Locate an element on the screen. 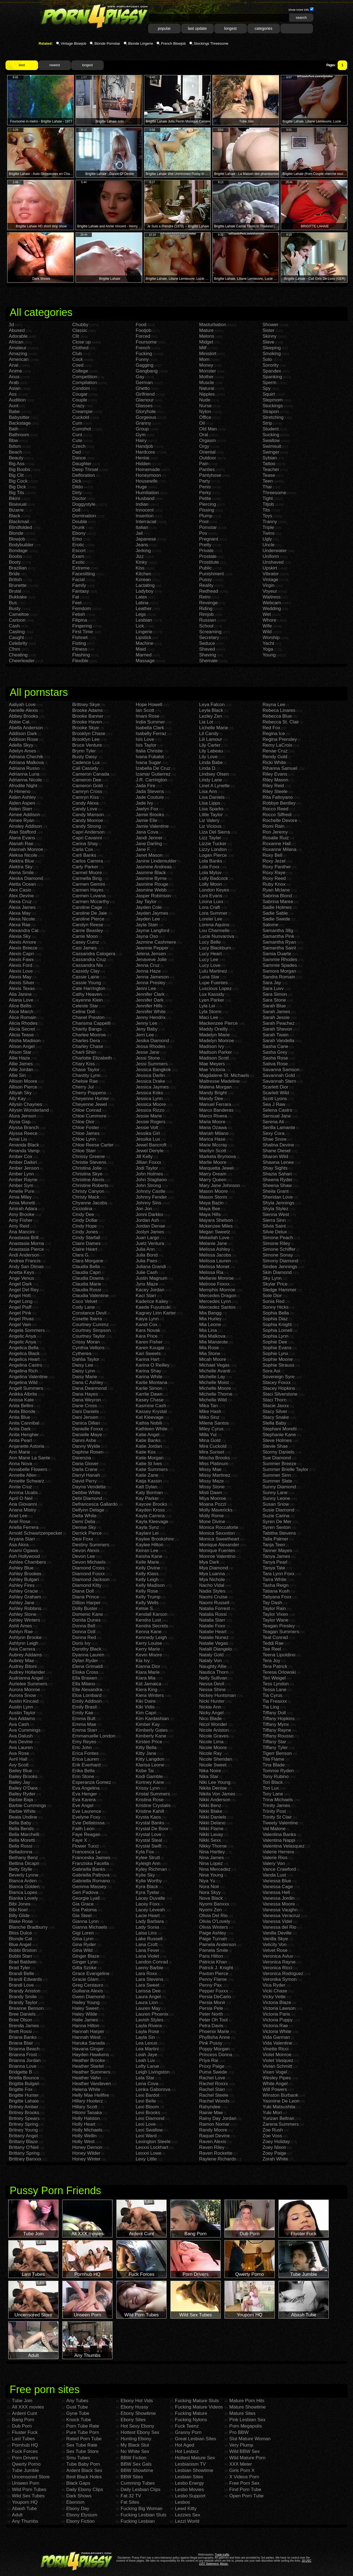  Bailey O'Dare is located at coordinates (23, 1788).